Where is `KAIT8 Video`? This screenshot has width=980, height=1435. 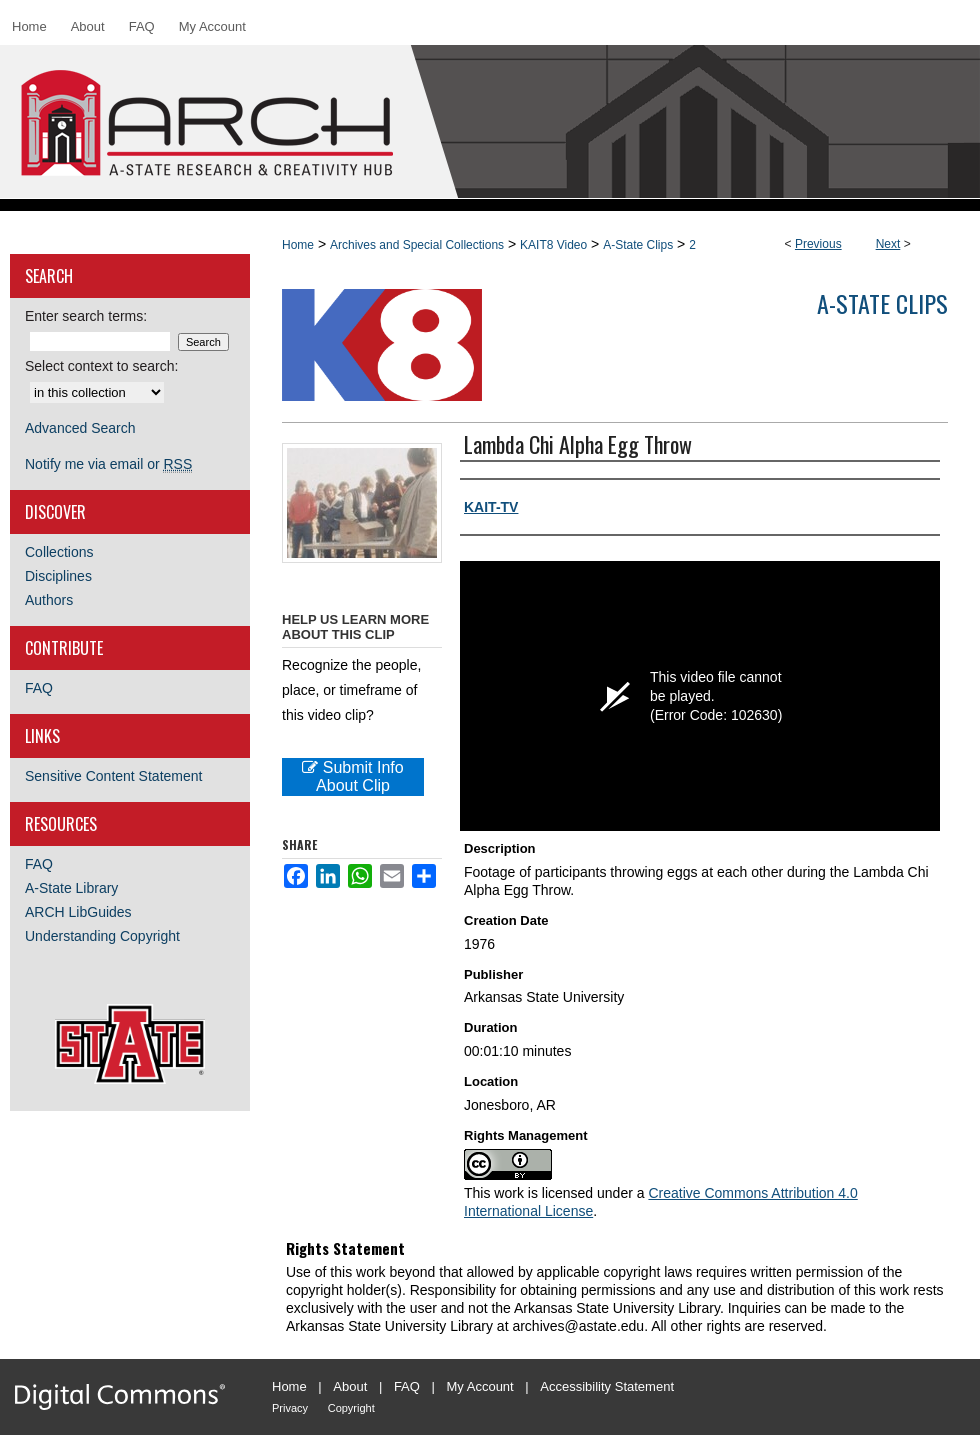 KAIT8 Video is located at coordinates (553, 245).